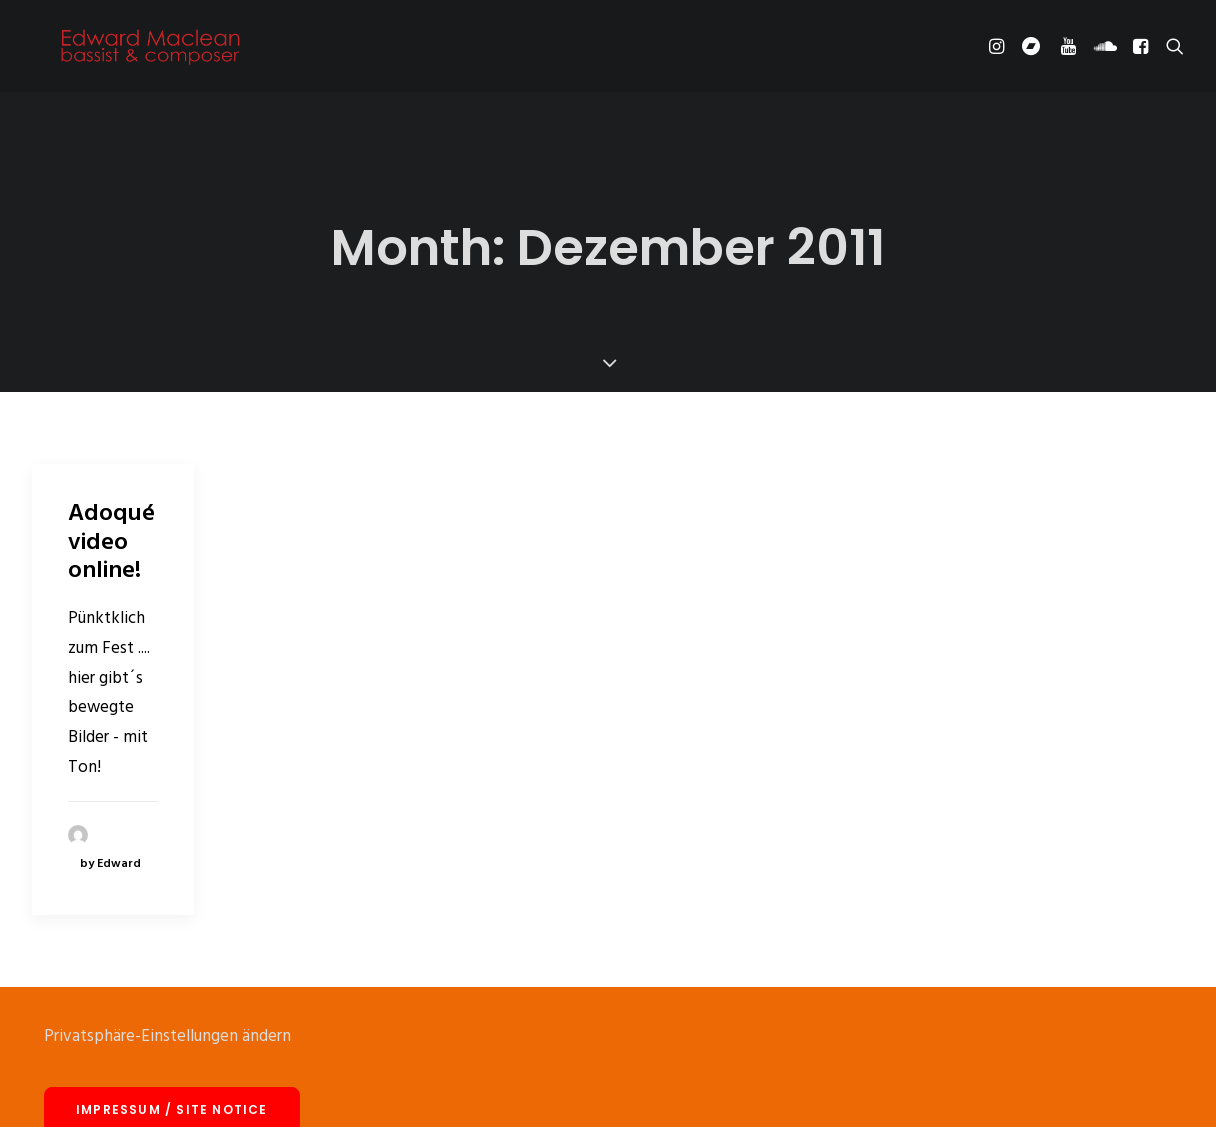 This screenshot has height=1127, width=1216. I want to click on Adoqué video online!, so click(111, 515).